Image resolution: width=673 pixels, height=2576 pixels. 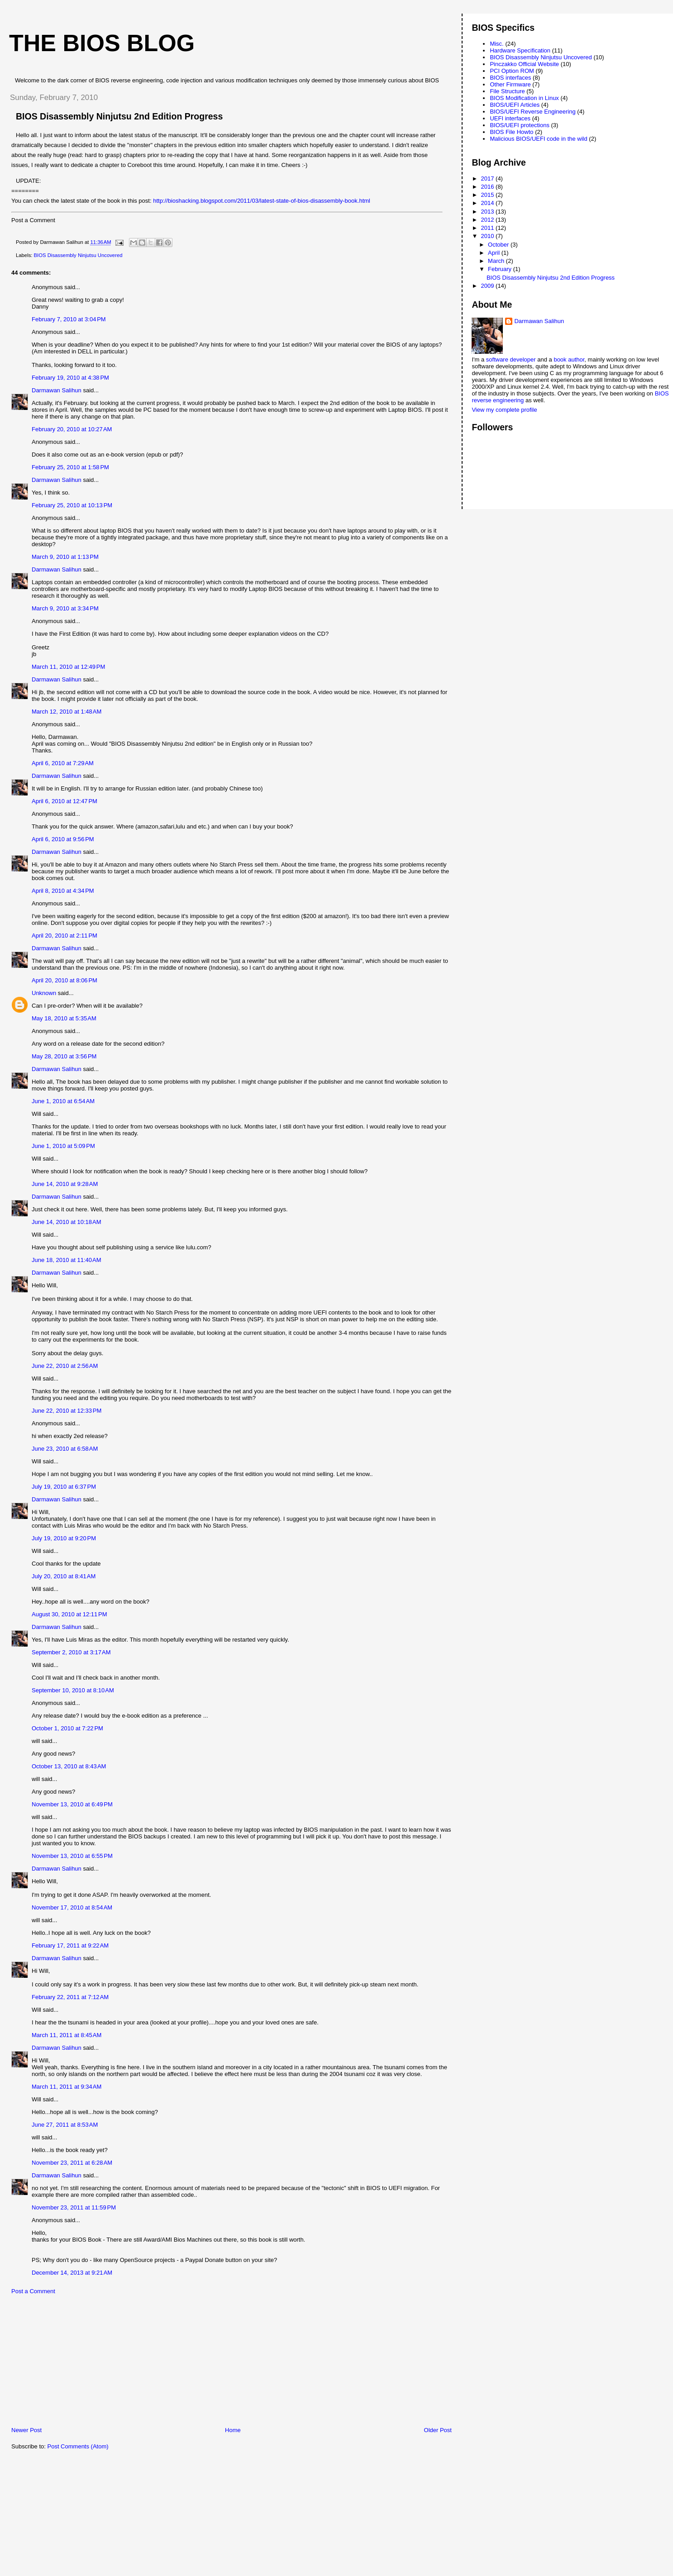 What do you see at coordinates (65, 2124) in the screenshot?
I see `June 27, 2011 at 8:53 AM` at bounding box center [65, 2124].